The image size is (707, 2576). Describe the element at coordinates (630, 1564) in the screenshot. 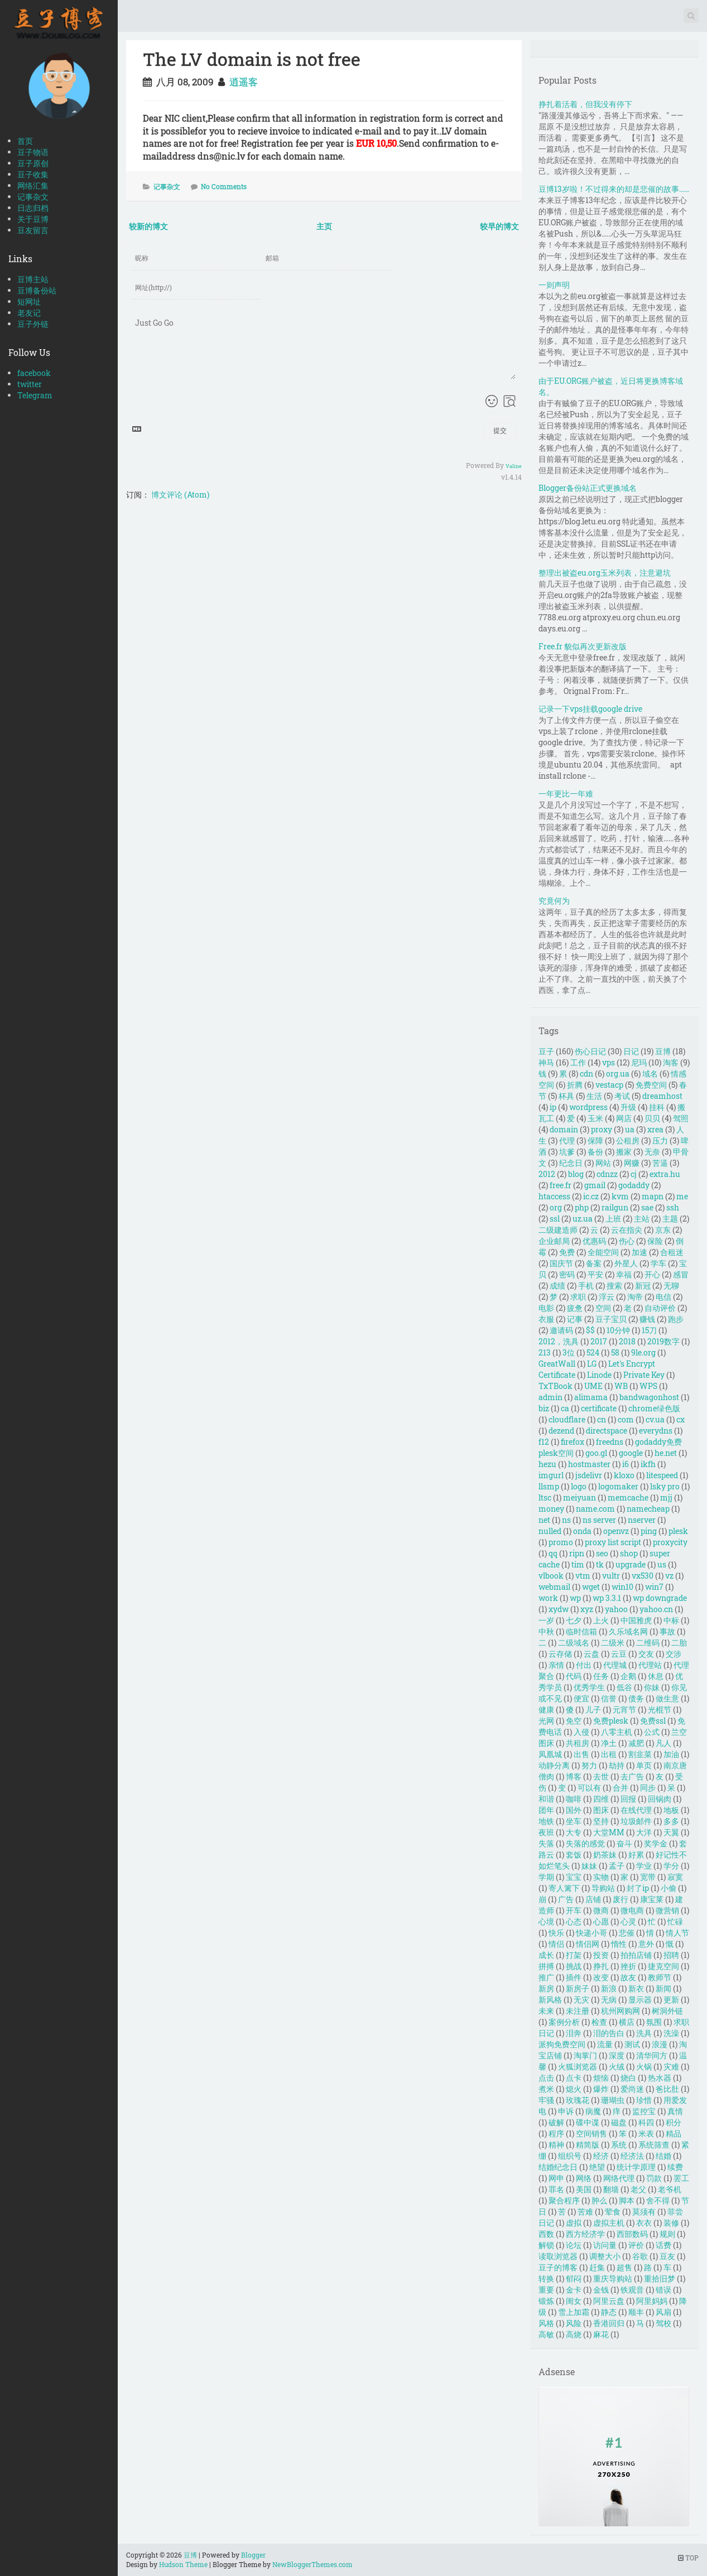

I see `upgrade` at that location.